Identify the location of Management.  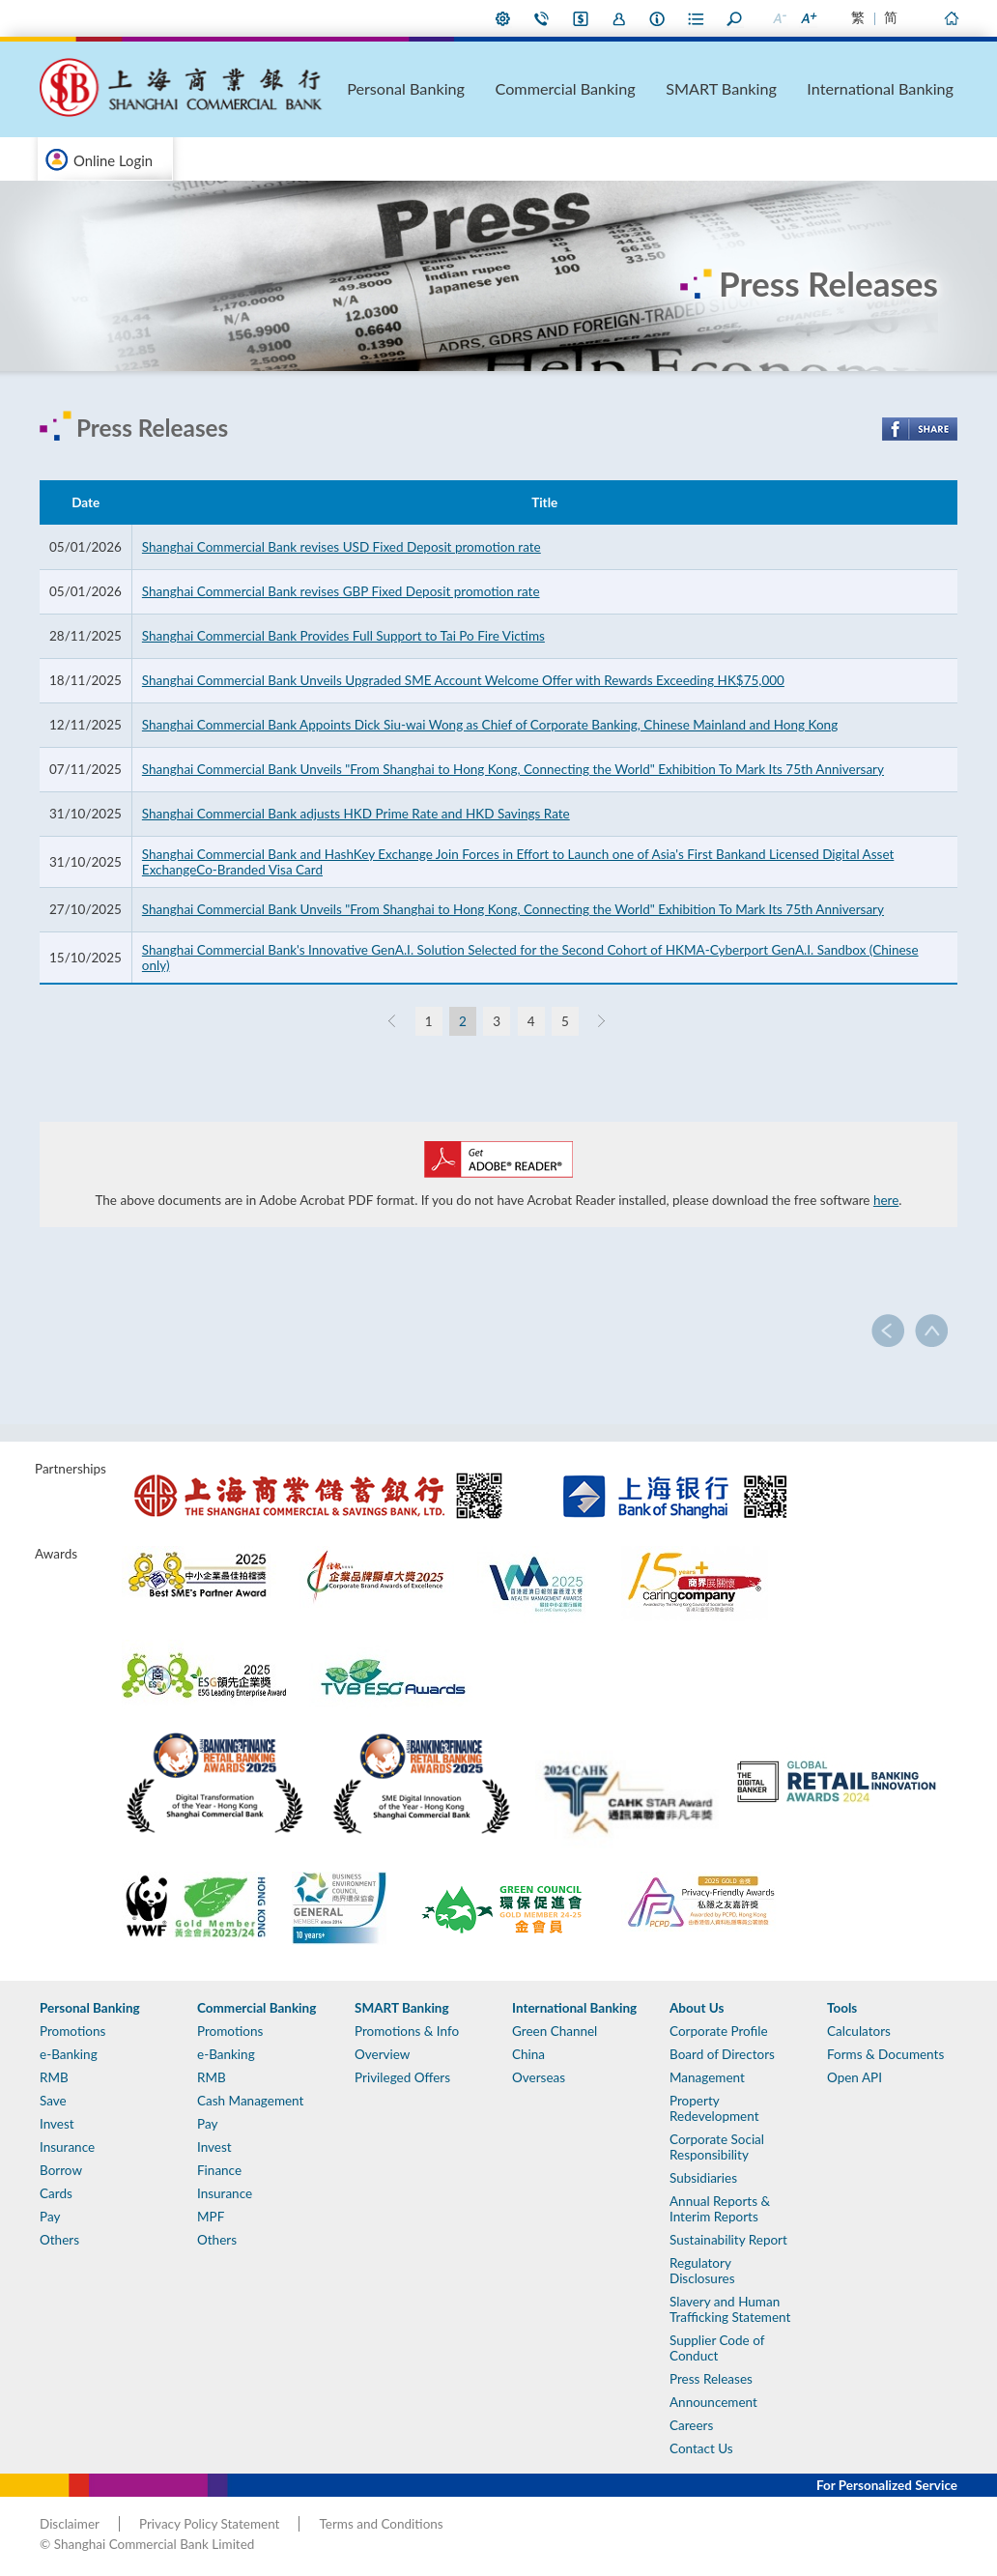
(707, 2077).